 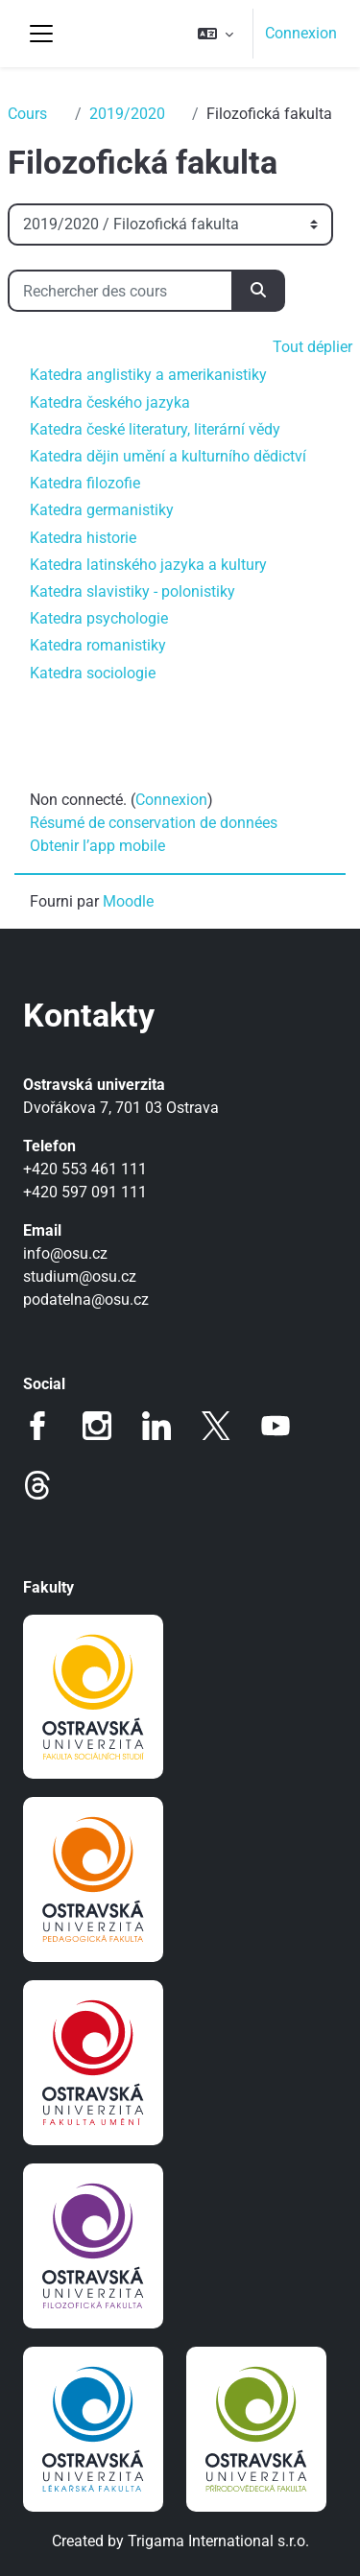 What do you see at coordinates (155, 429) in the screenshot?
I see `Katedra české literatury, literární vědy` at bounding box center [155, 429].